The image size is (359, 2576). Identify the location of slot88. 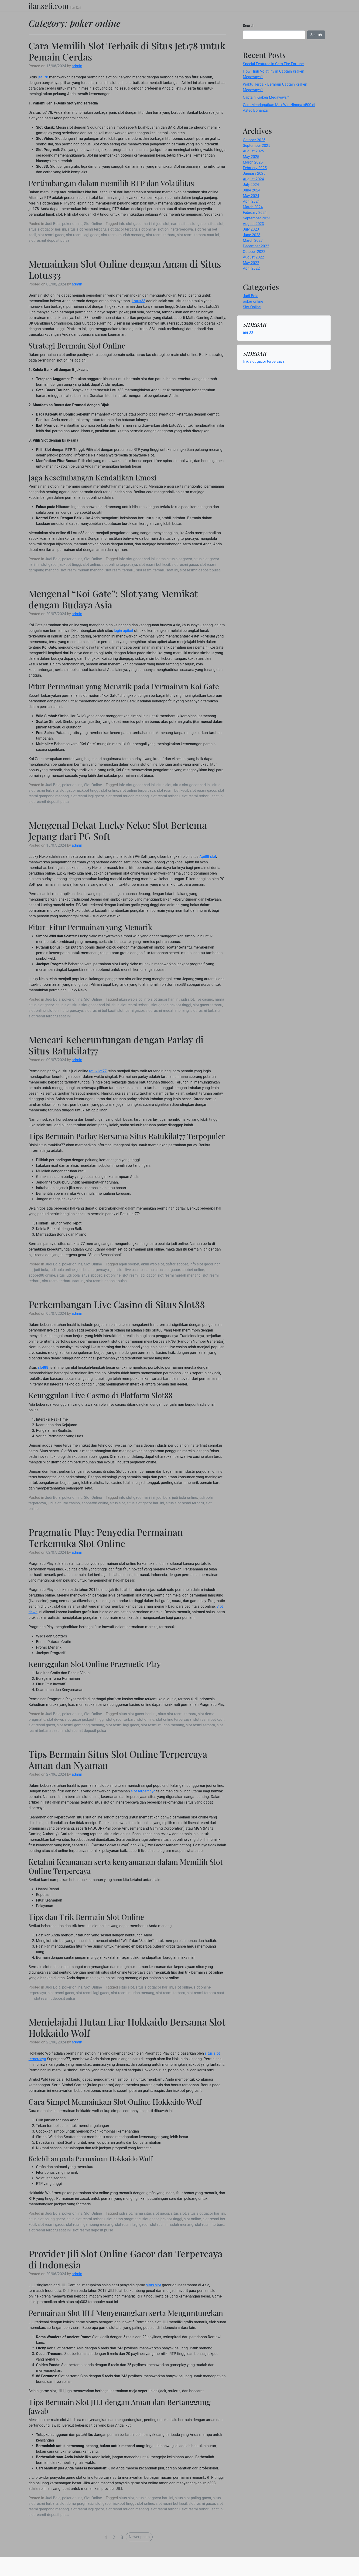
(43, 1367).